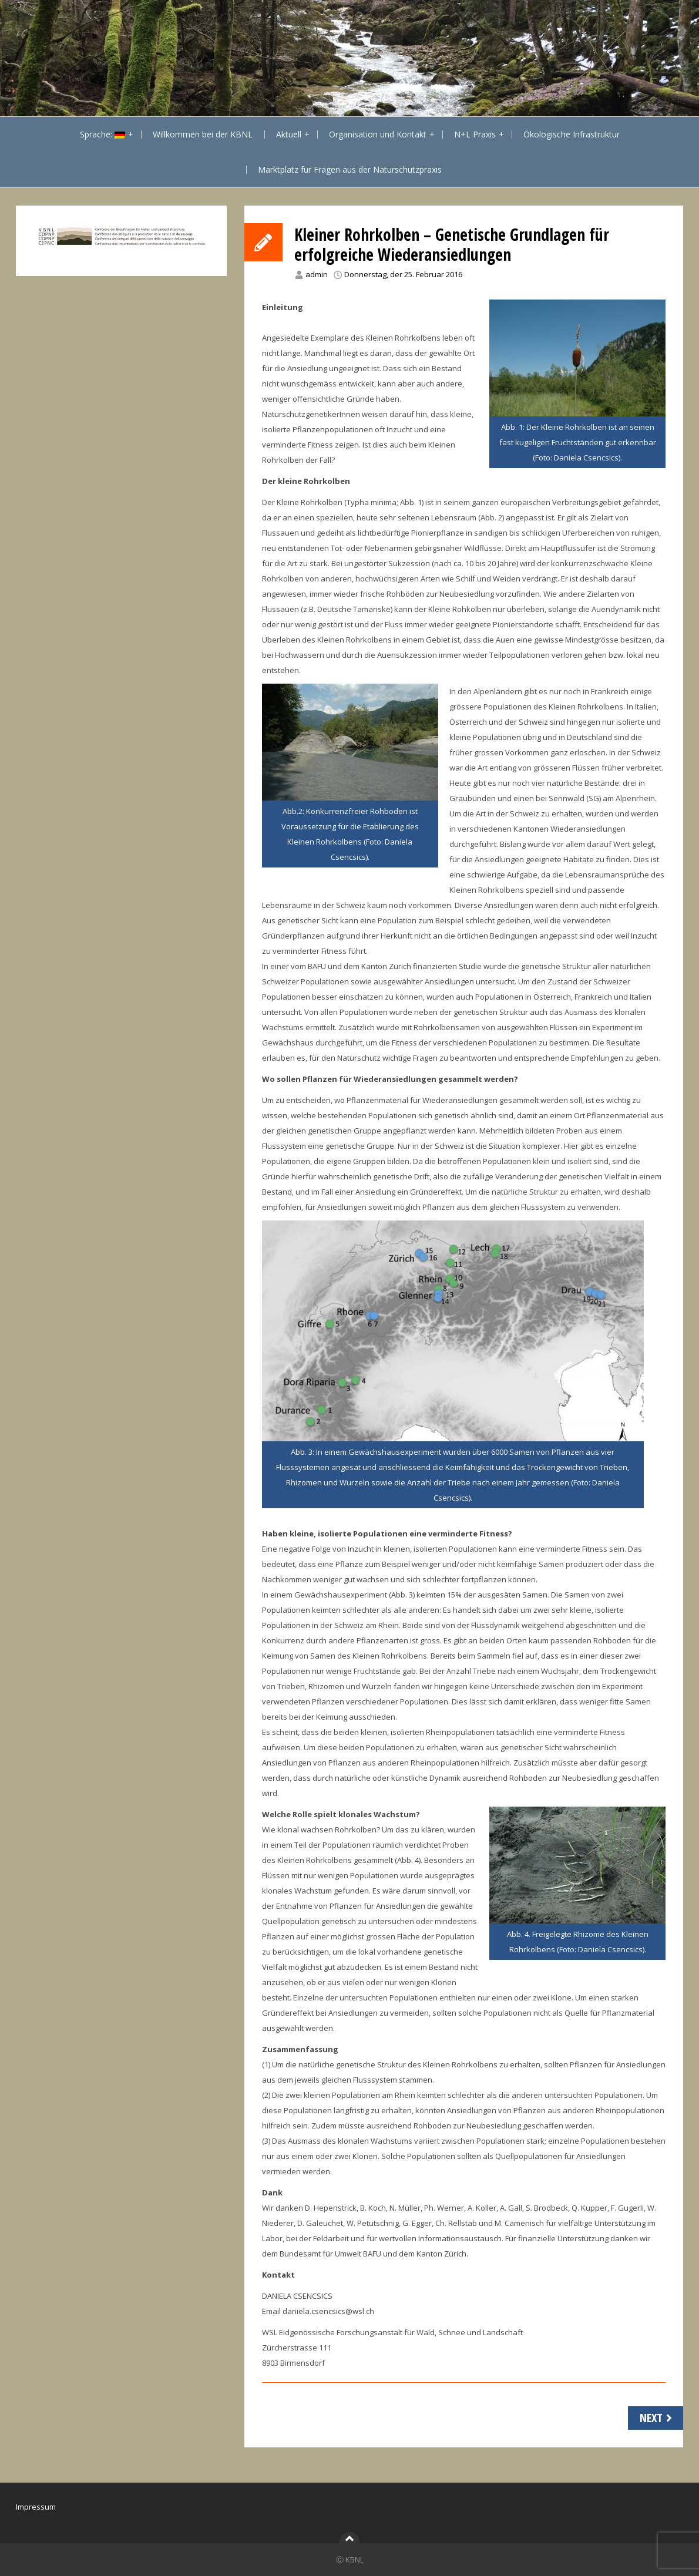 The width and height of the screenshot is (699, 2576). I want to click on admin, so click(316, 274).